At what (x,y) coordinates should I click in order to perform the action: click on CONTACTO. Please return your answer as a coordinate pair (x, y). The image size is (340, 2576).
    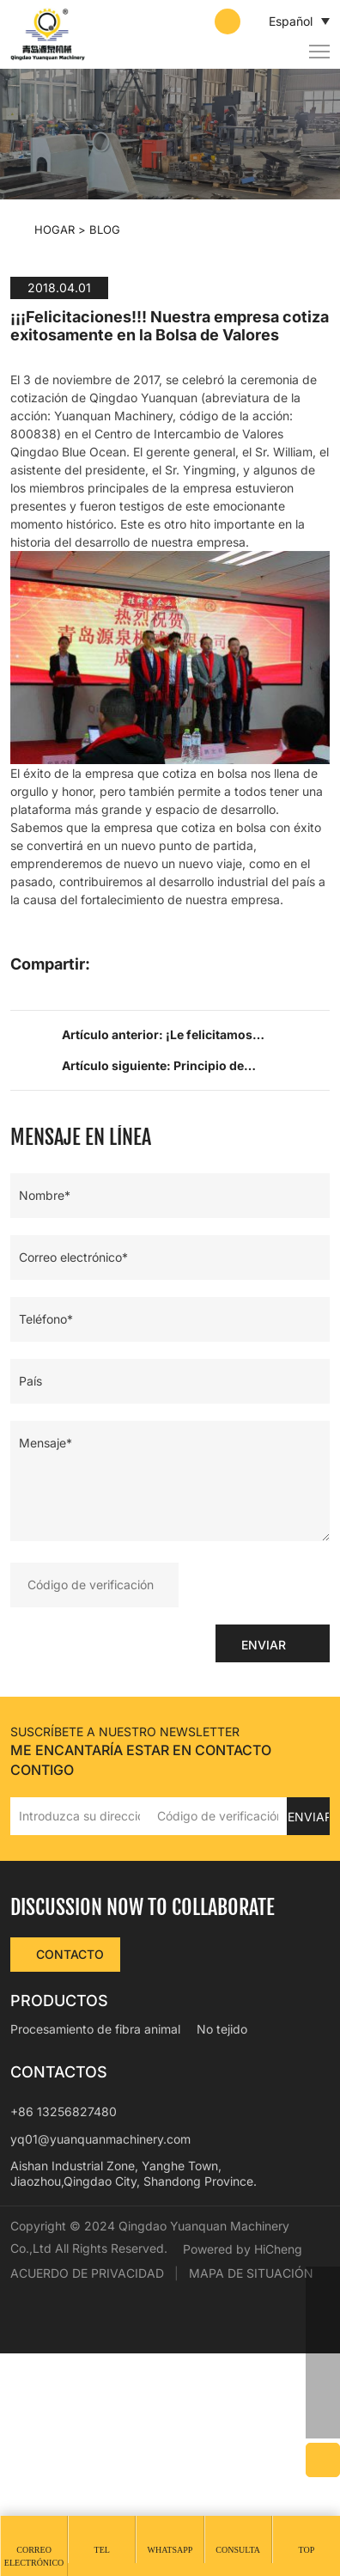
    Looking at the image, I should click on (71, 2154).